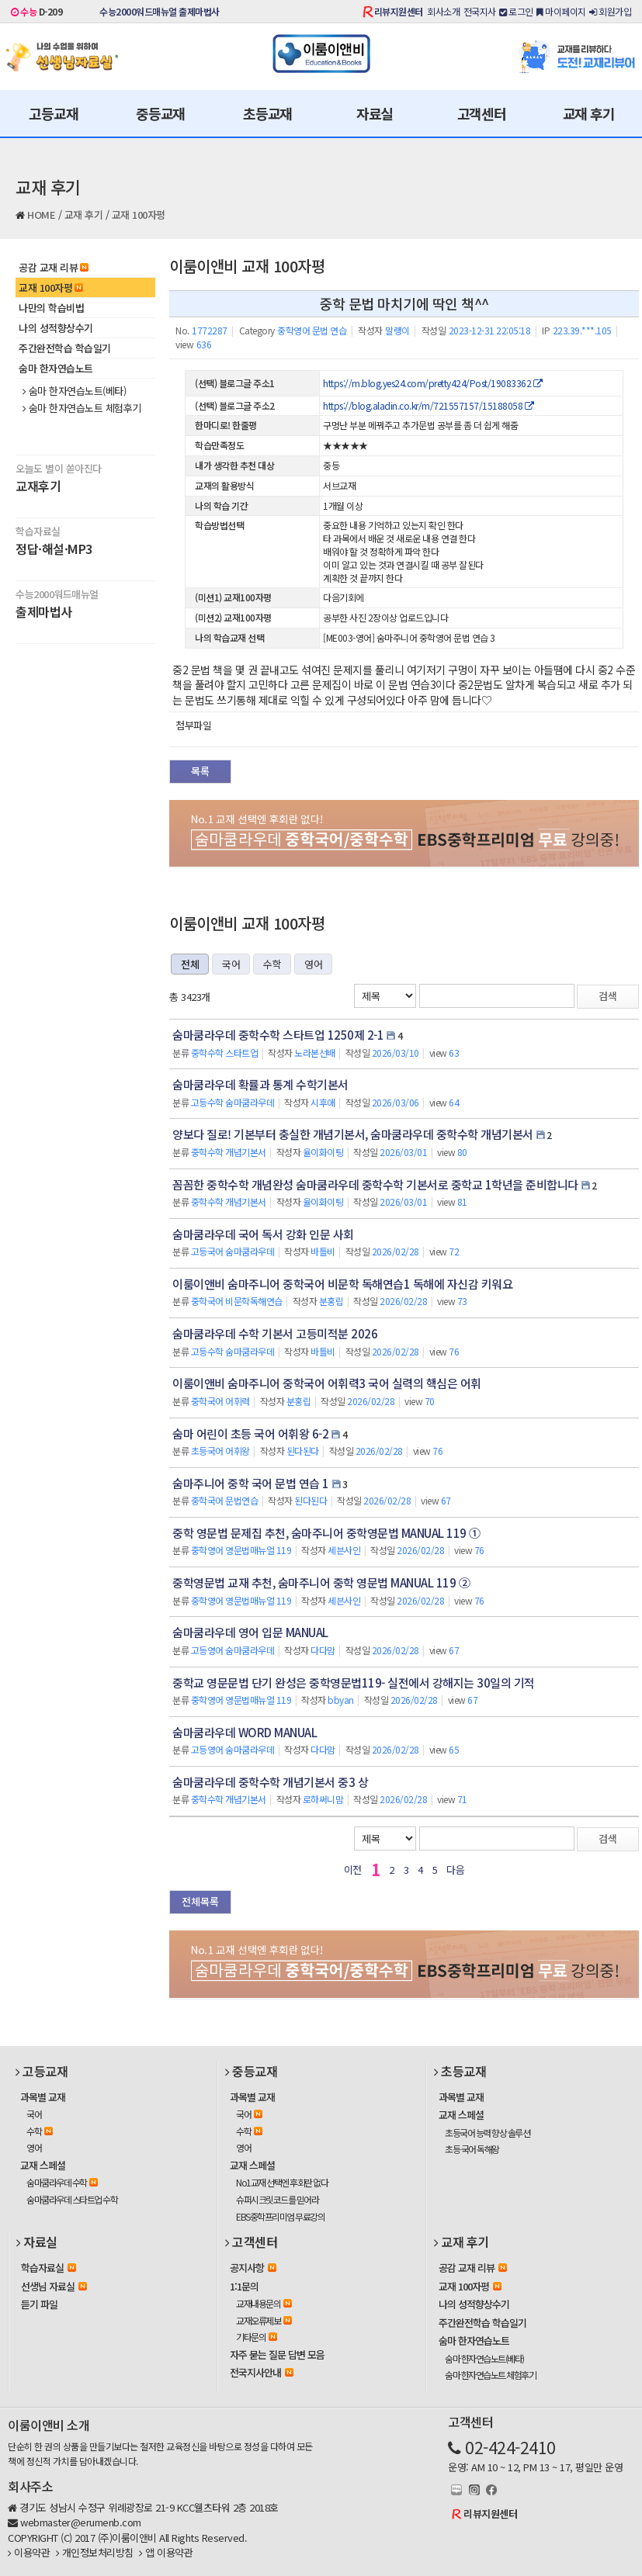  I want to click on 이룸이앤비 교재 100자평, so click(246, 265).